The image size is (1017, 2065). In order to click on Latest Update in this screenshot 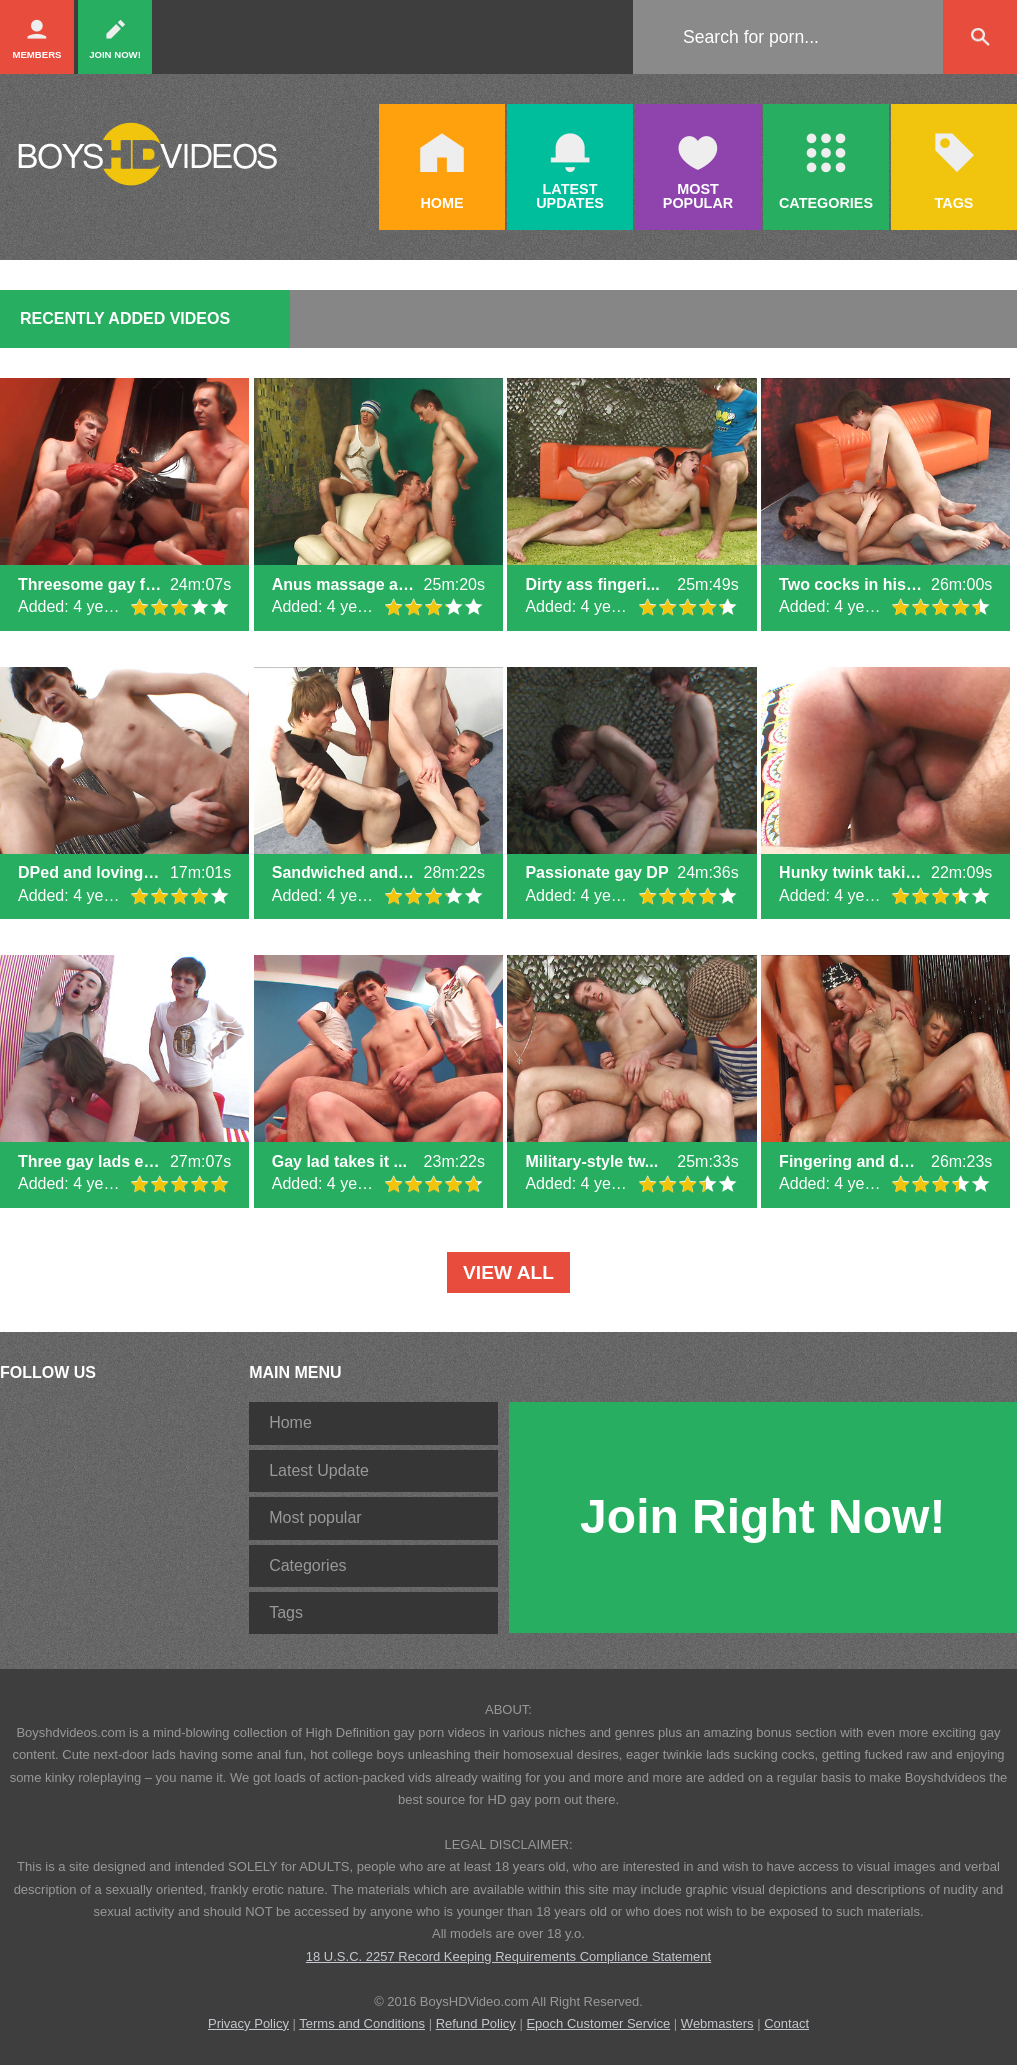, I will do `click(319, 1470)`.